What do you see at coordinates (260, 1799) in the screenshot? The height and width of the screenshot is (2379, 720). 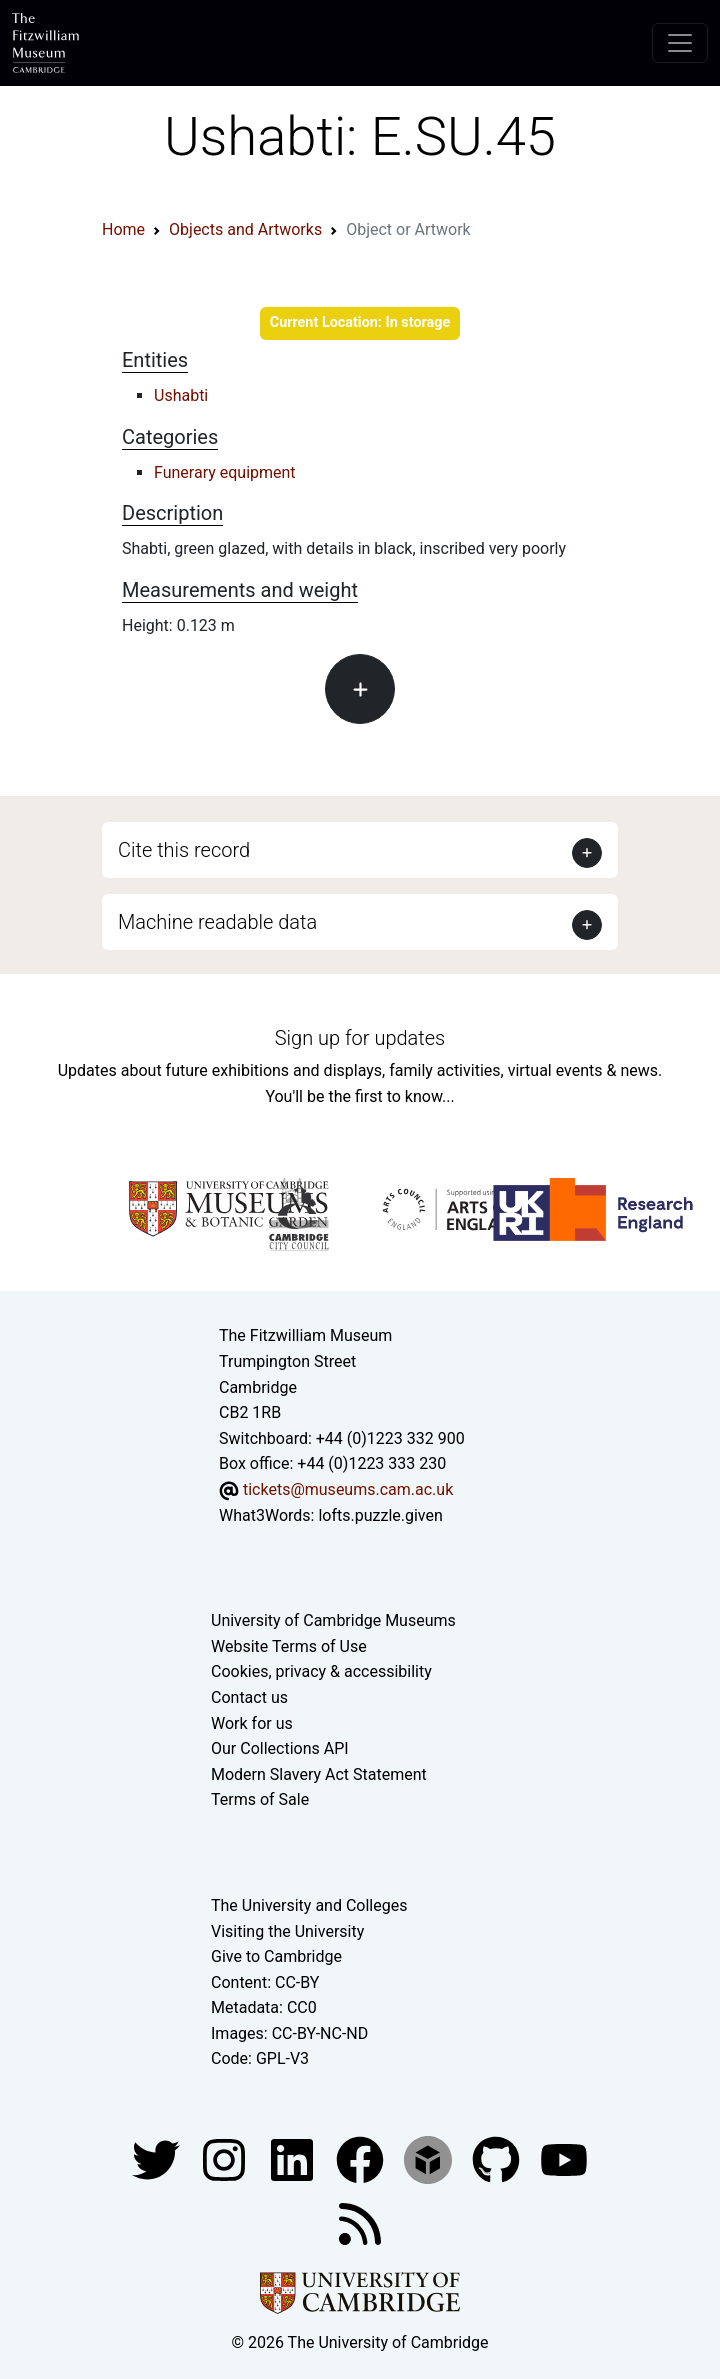 I see `Terms of Sale [Terms of sale for tickets]` at bounding box center [260, 1799].